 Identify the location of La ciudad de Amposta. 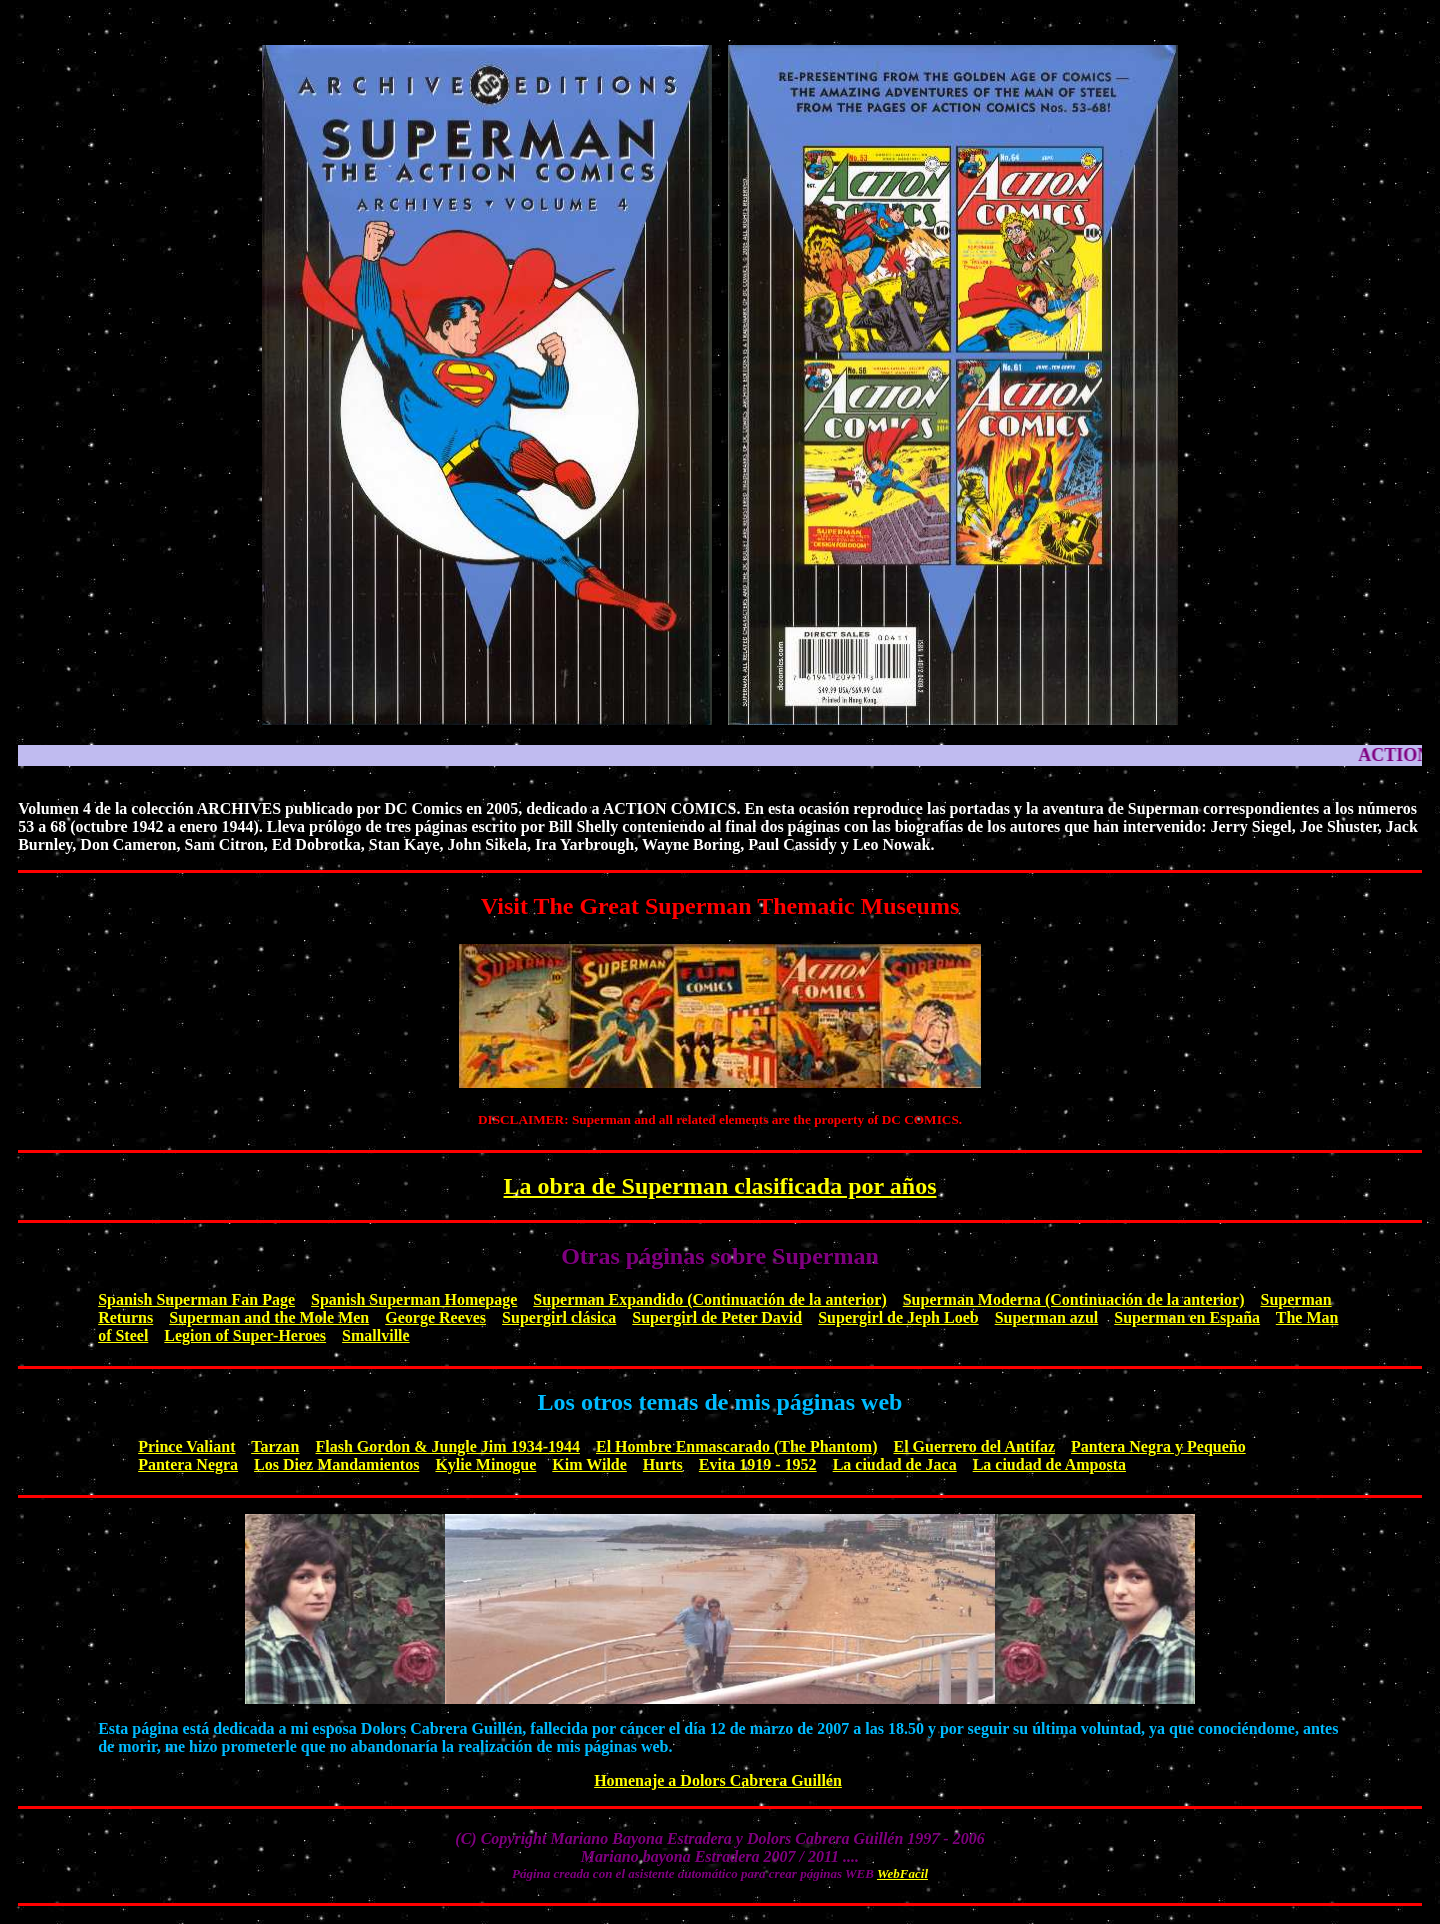
(1049, 1464).